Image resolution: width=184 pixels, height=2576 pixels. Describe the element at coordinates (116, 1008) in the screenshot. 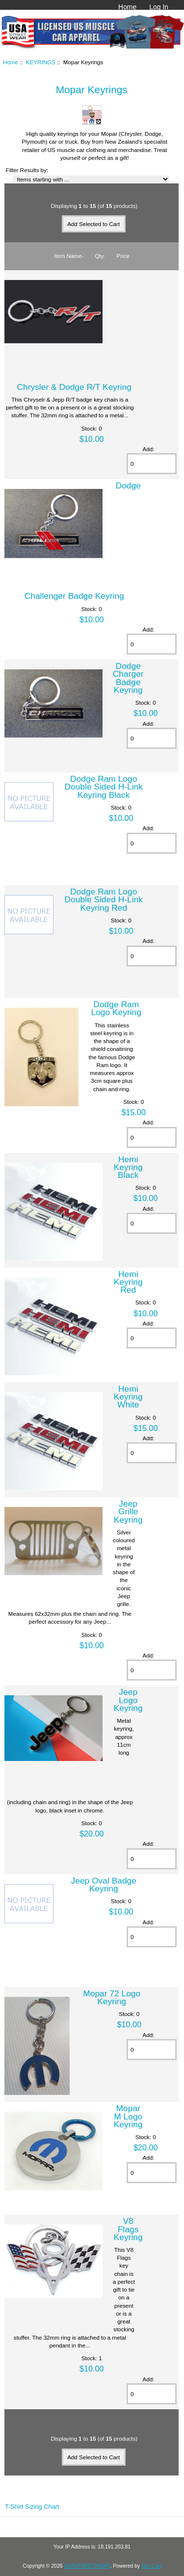

I see `Dodge Ram Logo Keyring` at that location.